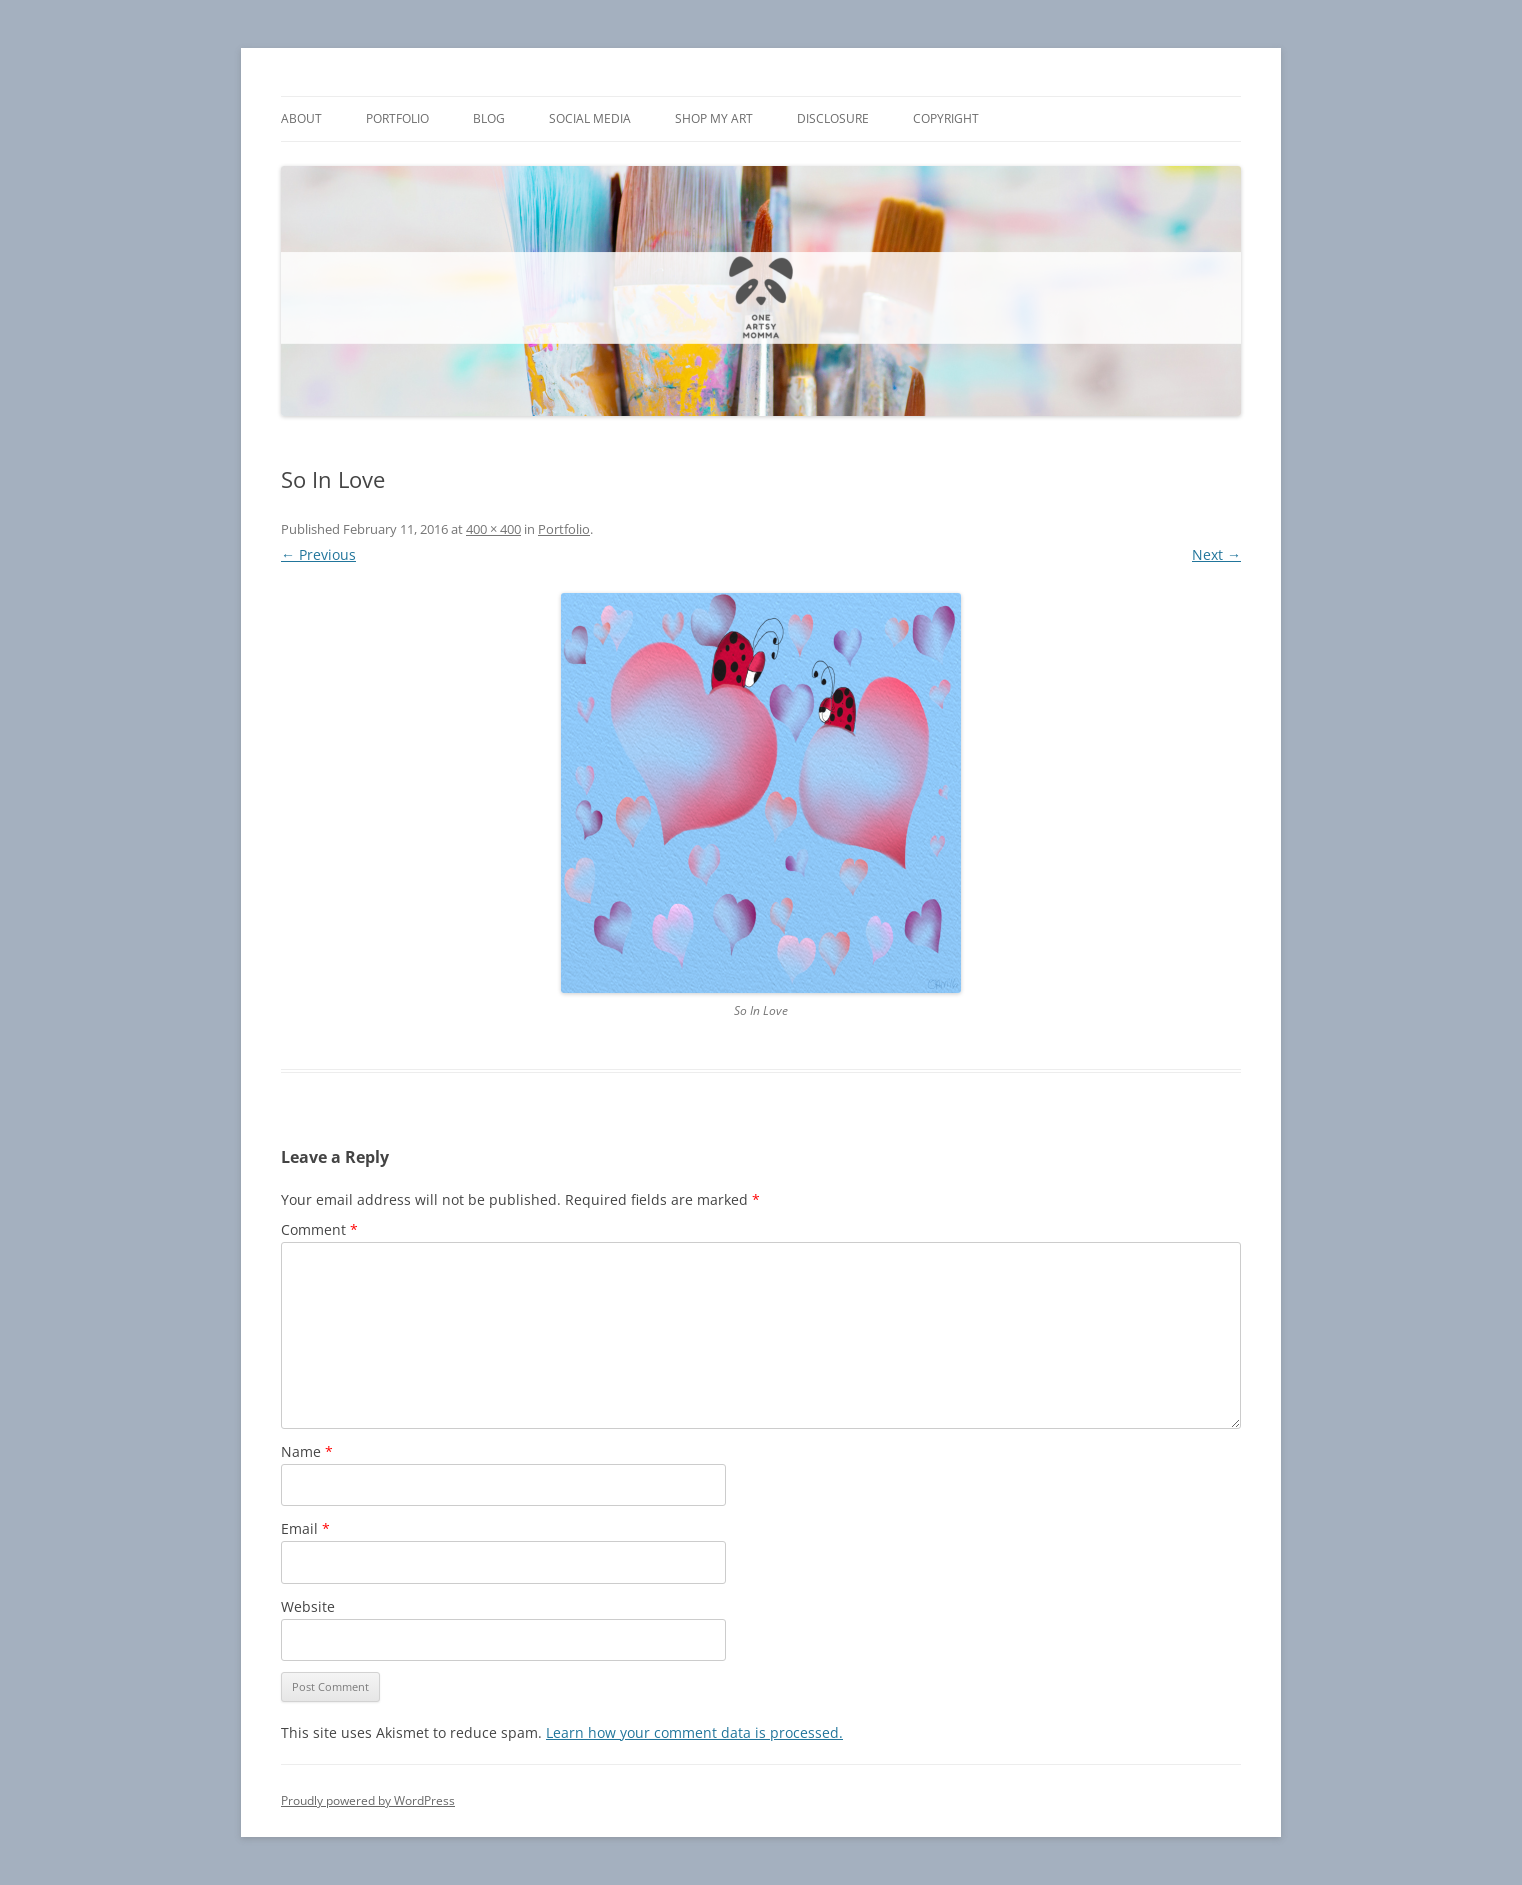 The image size is (1522, 1885). I want to click on Copyright, so click(946, 118).